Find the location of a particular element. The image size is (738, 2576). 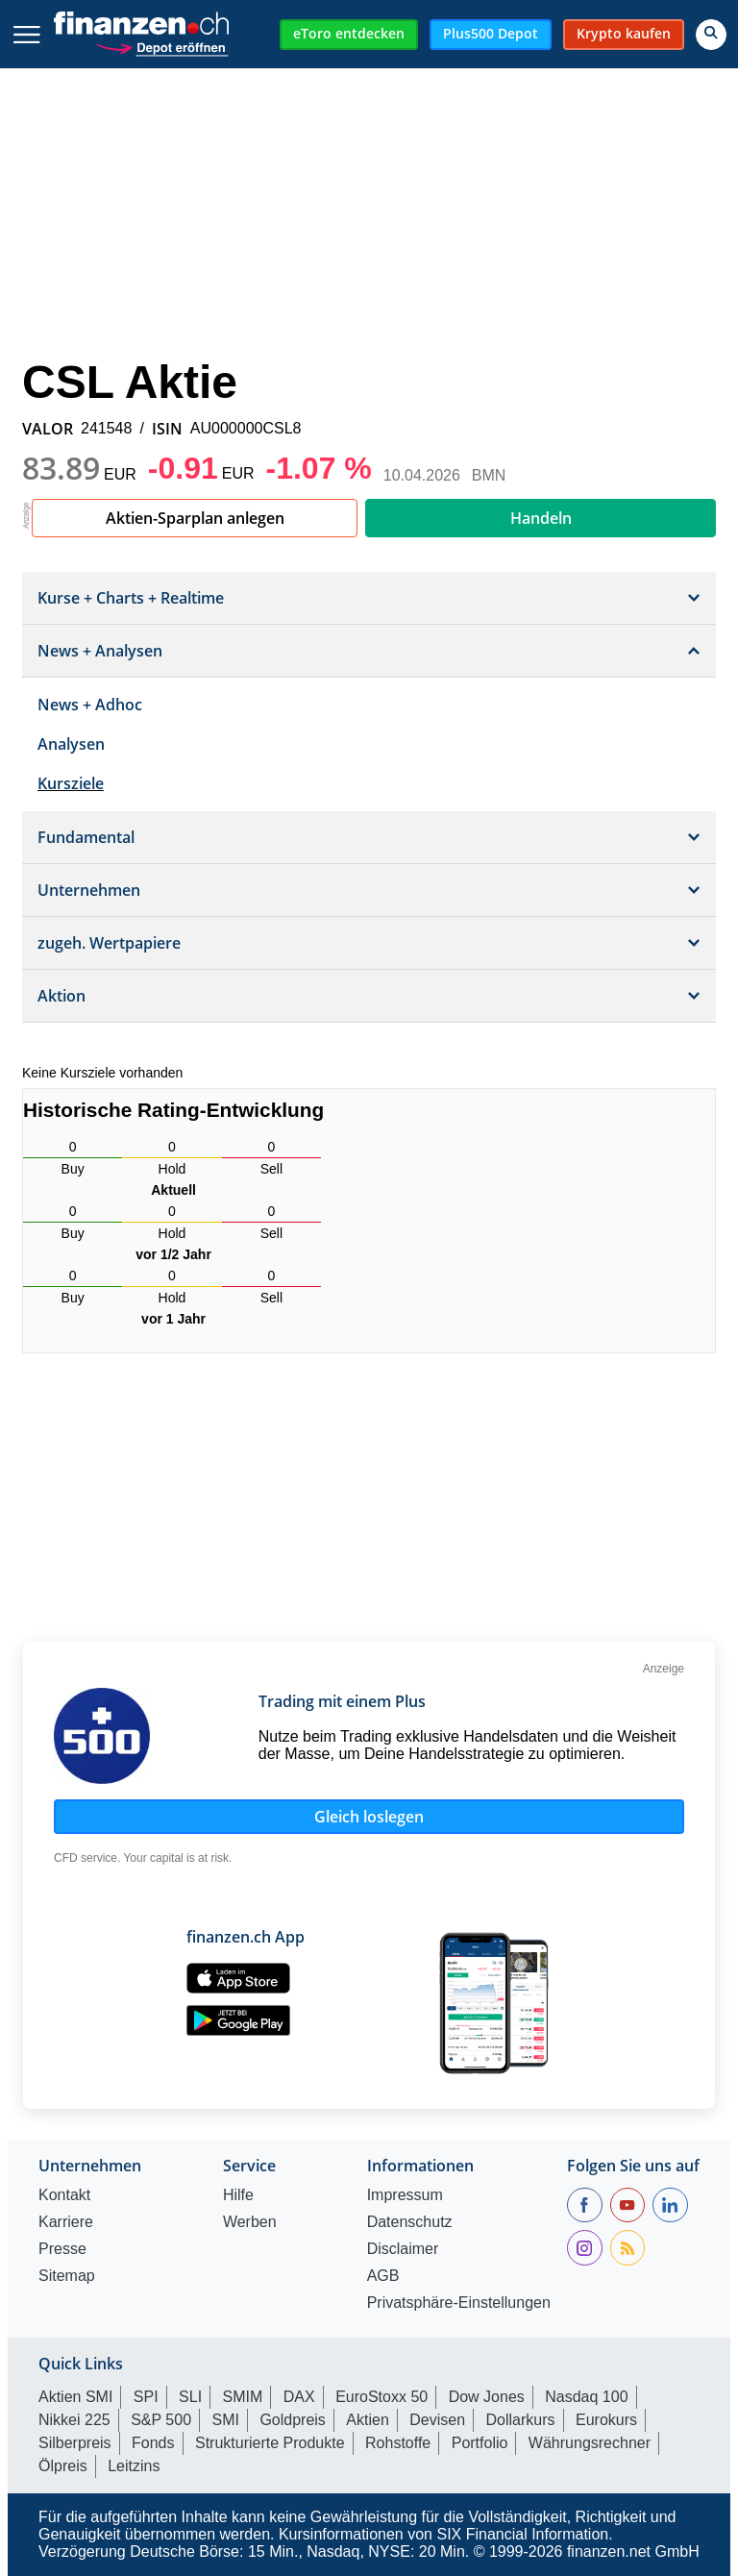

Fonds is located at coordinates (153, 2443).